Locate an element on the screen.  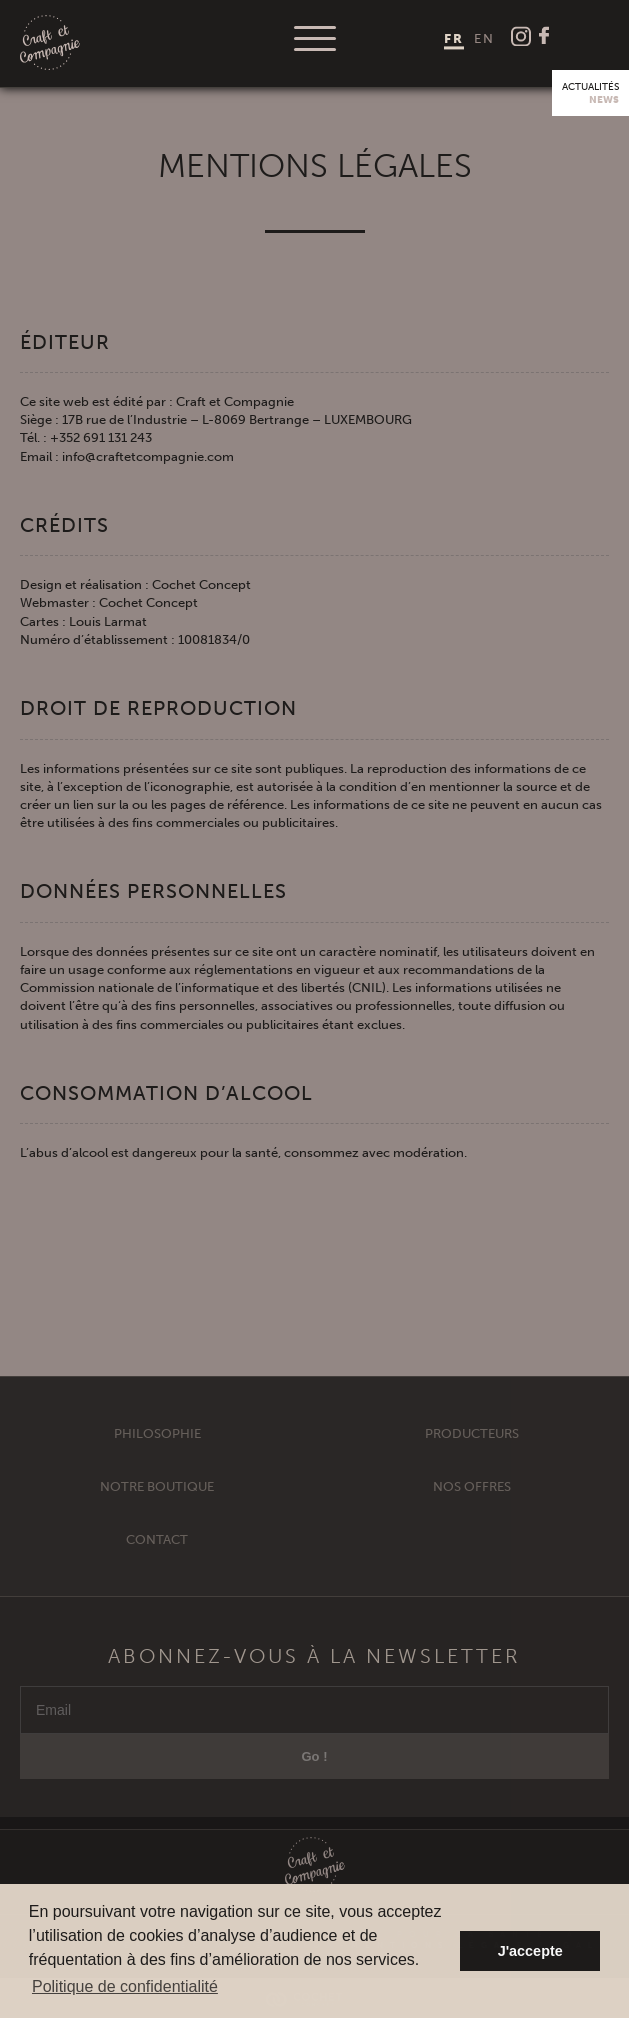
J'accepte [button] is located at coordinates (530, 1951).